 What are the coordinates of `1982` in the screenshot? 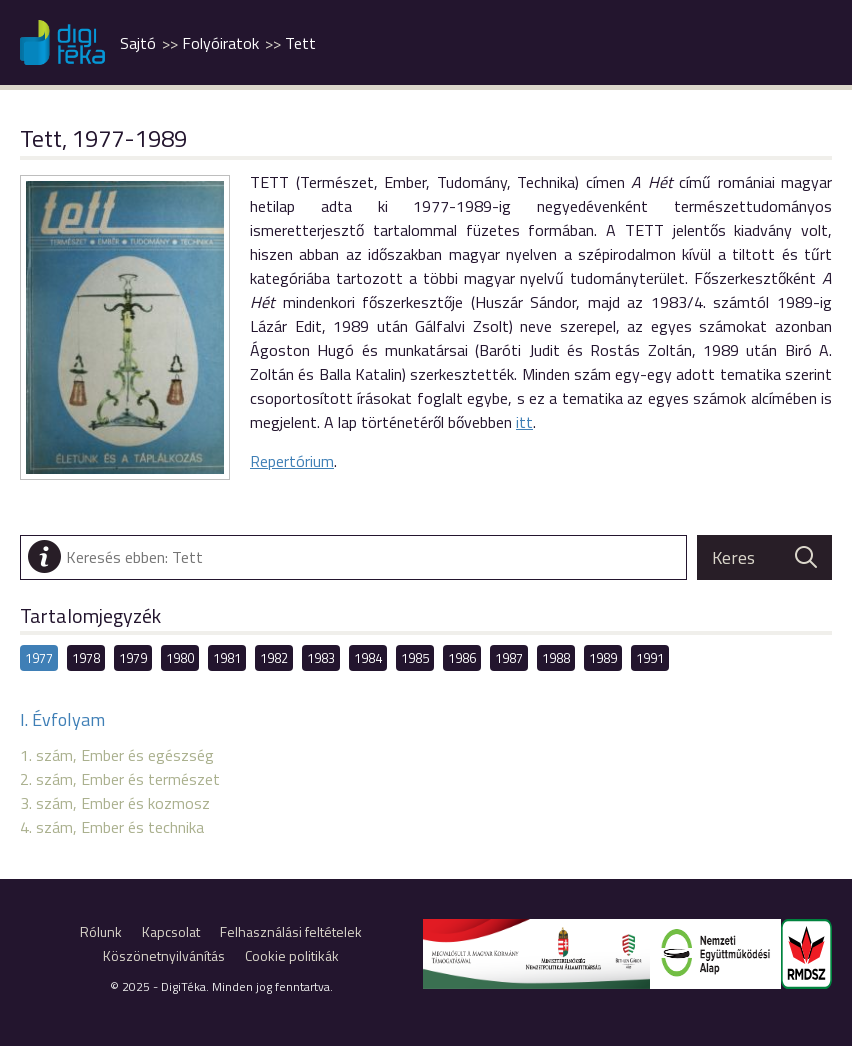 It's located at (274, 658).